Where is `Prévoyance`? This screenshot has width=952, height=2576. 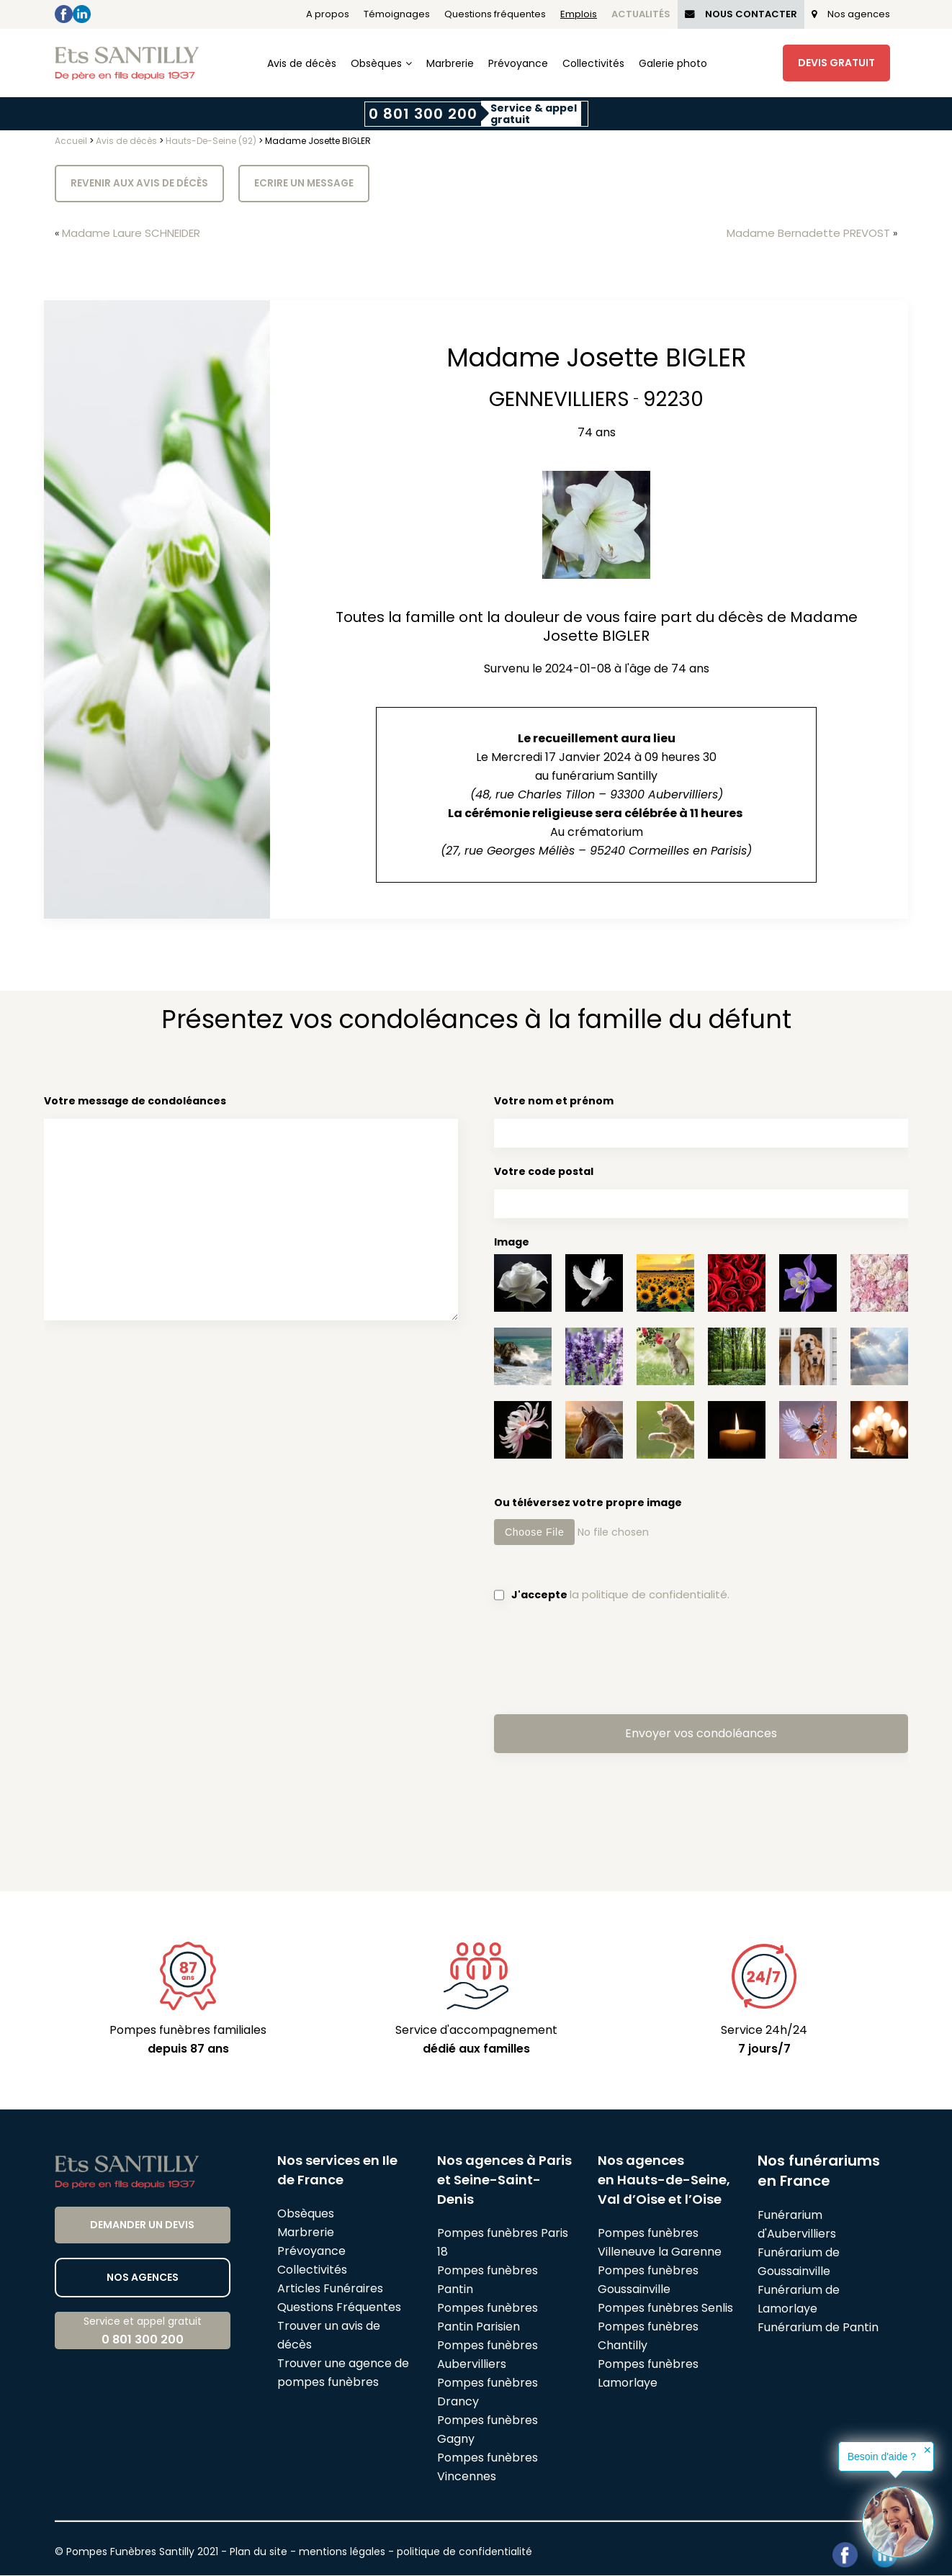
Prévoyance is located at coordinates (518, 63).